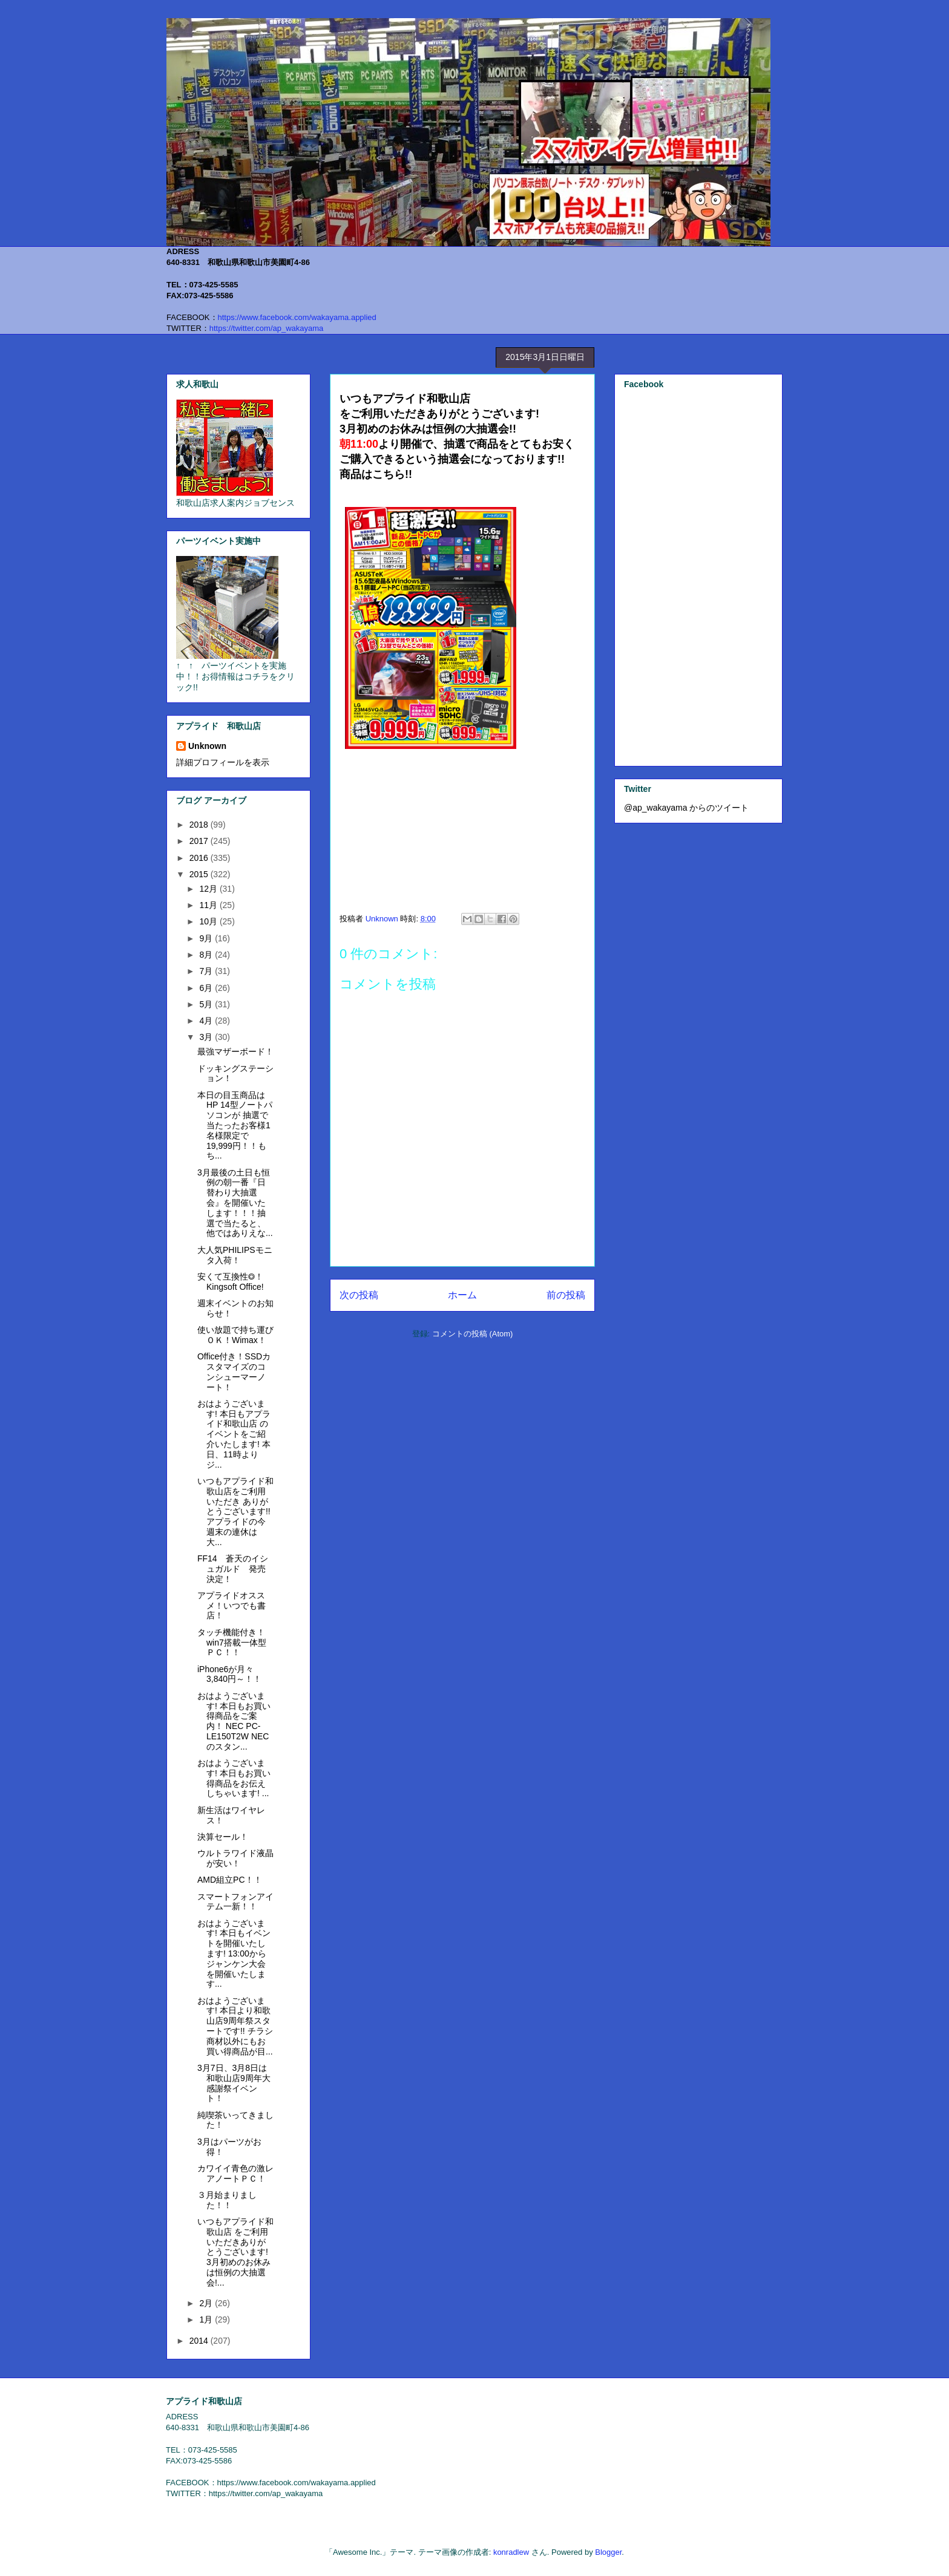 The image size is (949, 2576). What do you see at coordinates (686, 807) in the screenshot?
I see `@ap_wakayama からのツイート` at bounding box center [686, 807].